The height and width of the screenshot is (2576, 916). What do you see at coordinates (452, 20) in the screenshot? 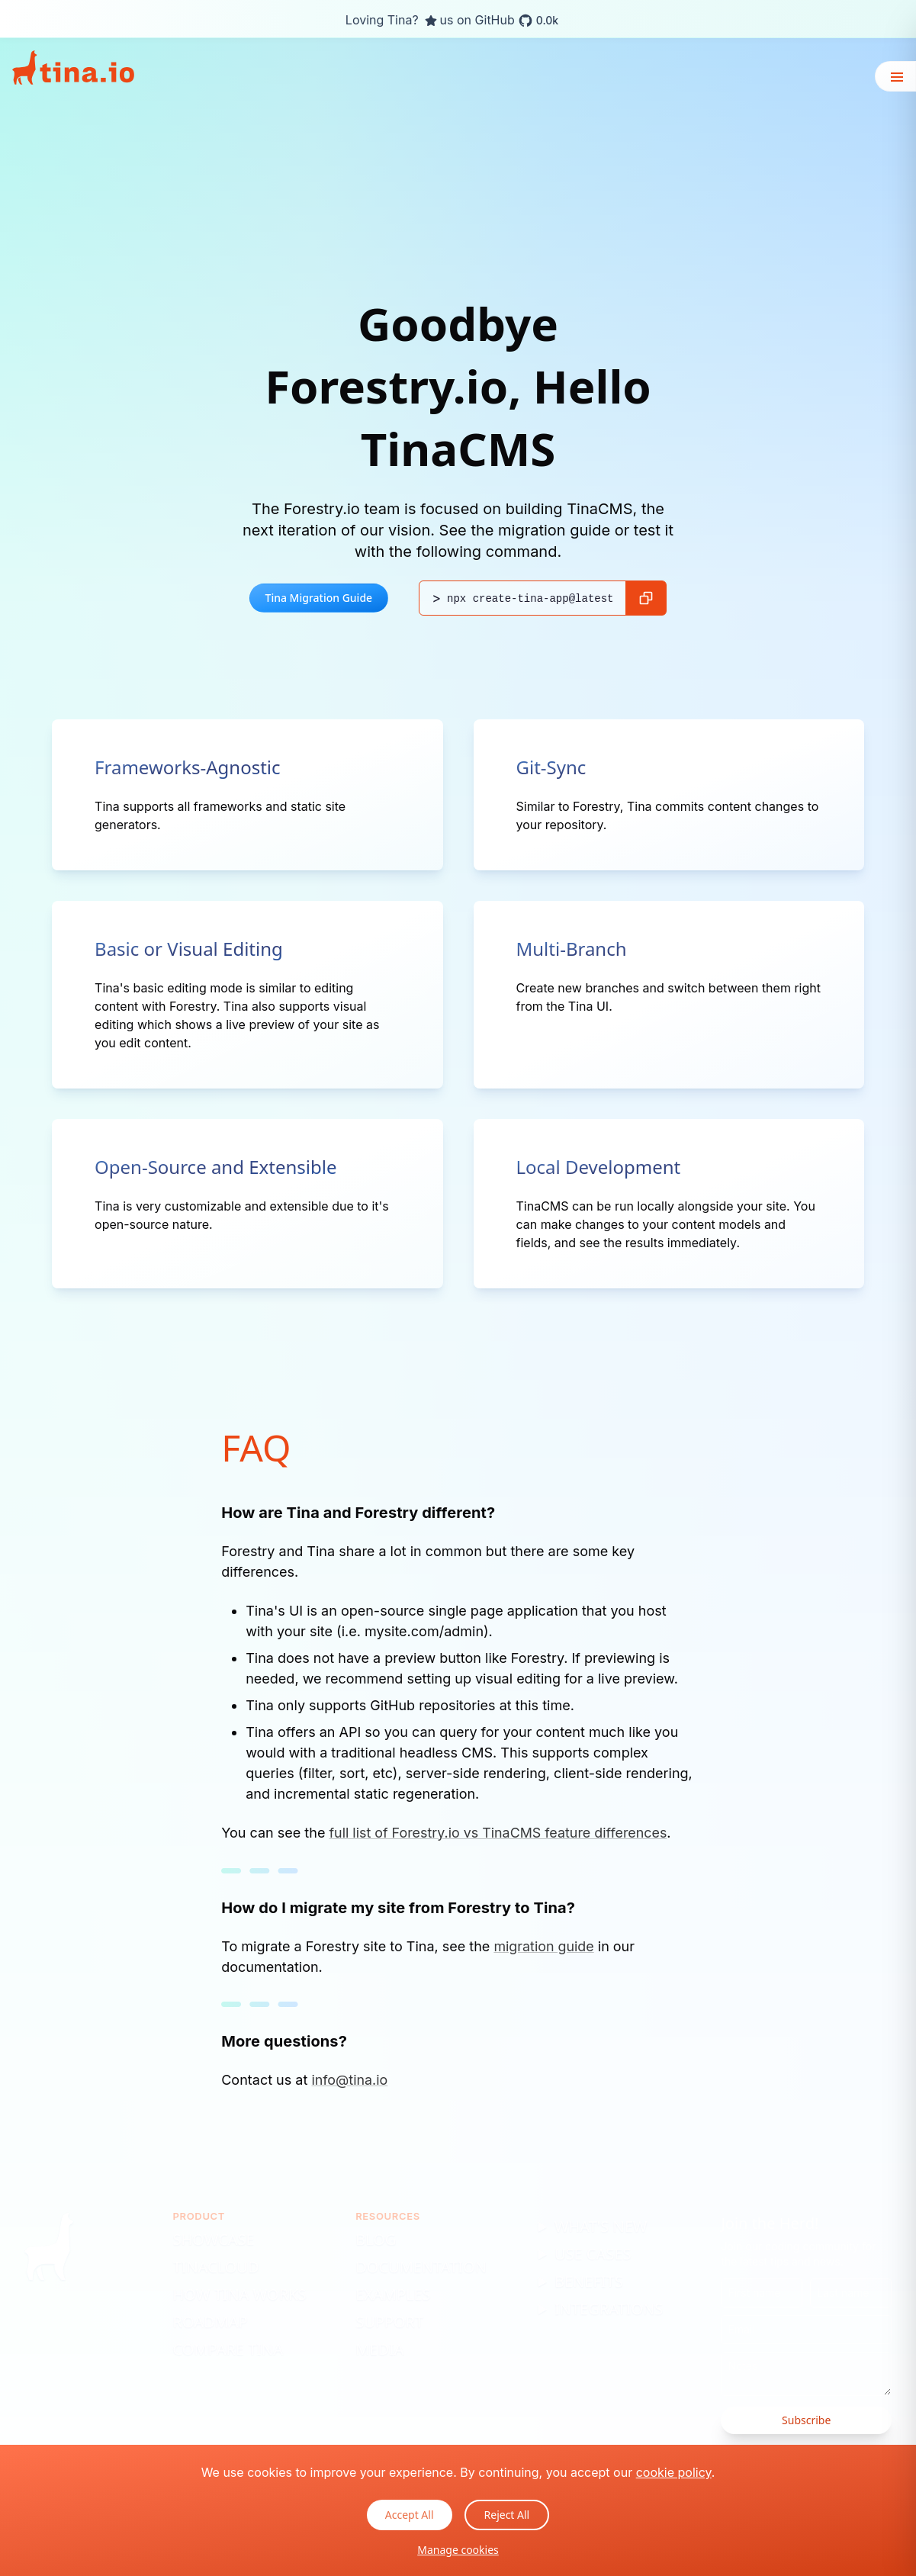
I see `Loving Tina? us on GitHub` at bounding box center [452, 20].